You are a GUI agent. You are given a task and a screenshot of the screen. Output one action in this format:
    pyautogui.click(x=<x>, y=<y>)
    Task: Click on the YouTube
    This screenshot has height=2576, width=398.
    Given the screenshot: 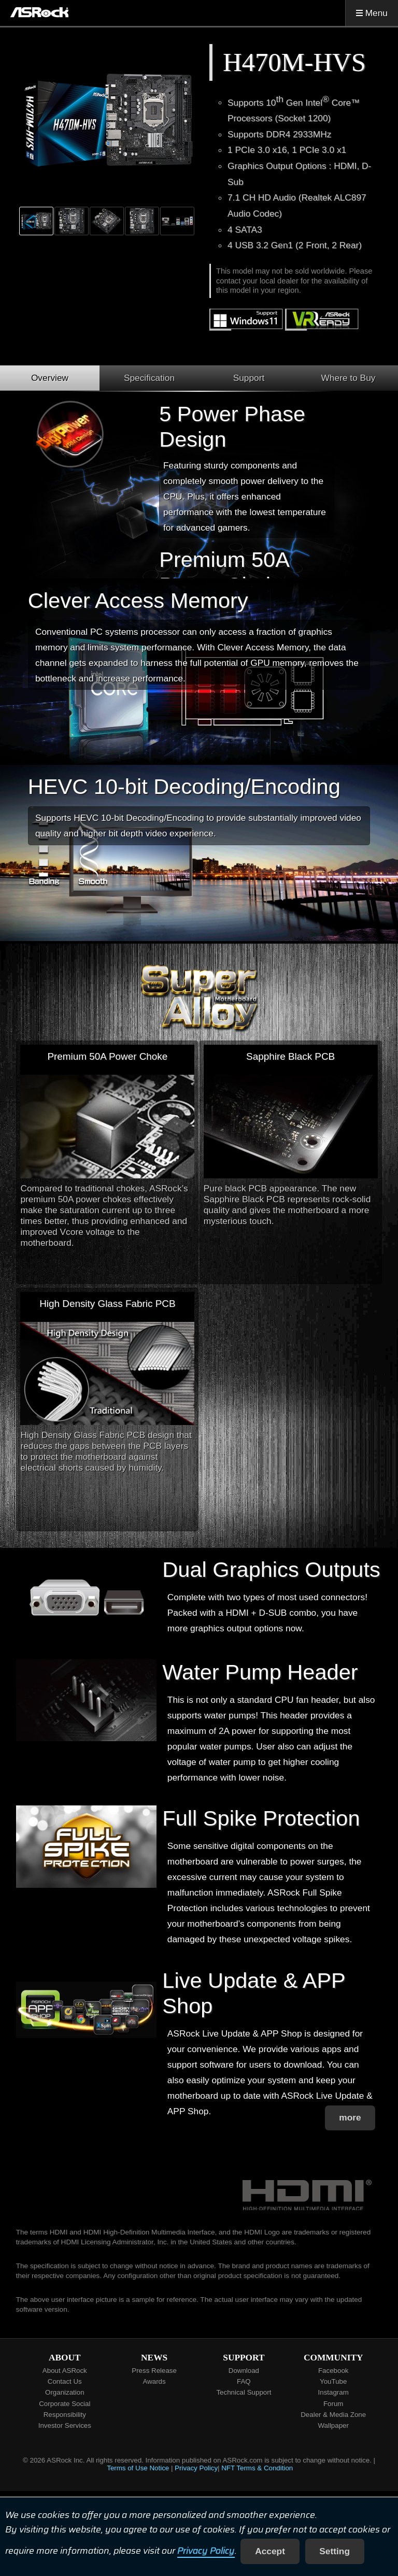 What is the action you would take?
    pyautogui.click(x=333, y=2381)
    